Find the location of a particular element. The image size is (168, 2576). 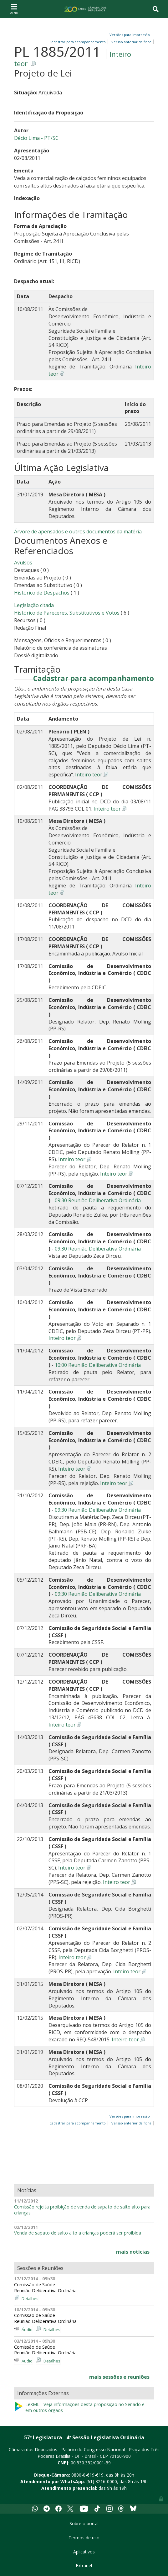

Comissão rejeita proibição de venda de sapato de salto alto para crianças is located at coordinates (82, 2210).